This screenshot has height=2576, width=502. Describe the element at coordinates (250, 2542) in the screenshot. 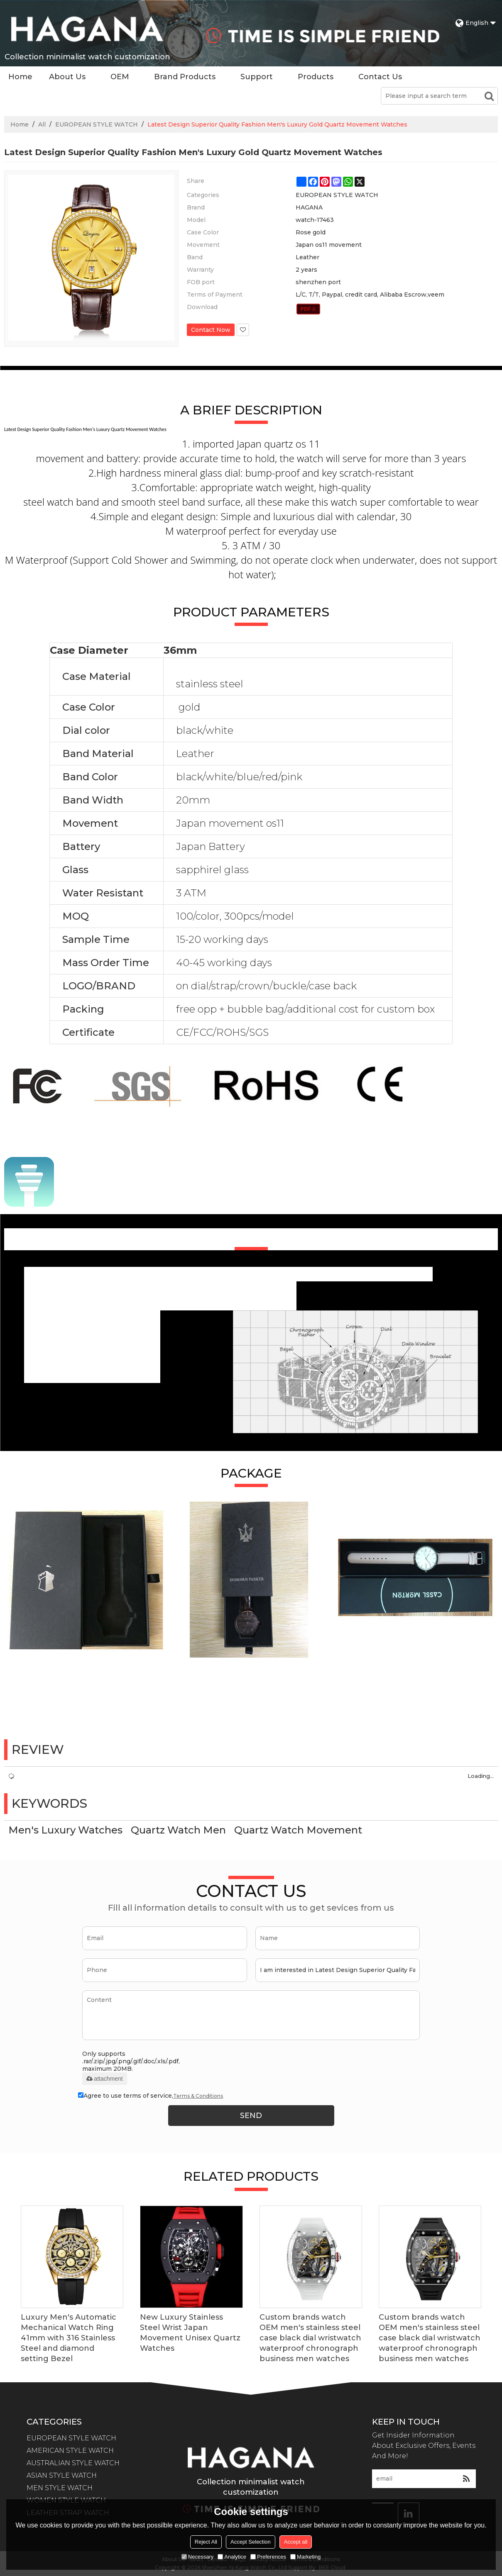

I see `Accept Selection` at that location.